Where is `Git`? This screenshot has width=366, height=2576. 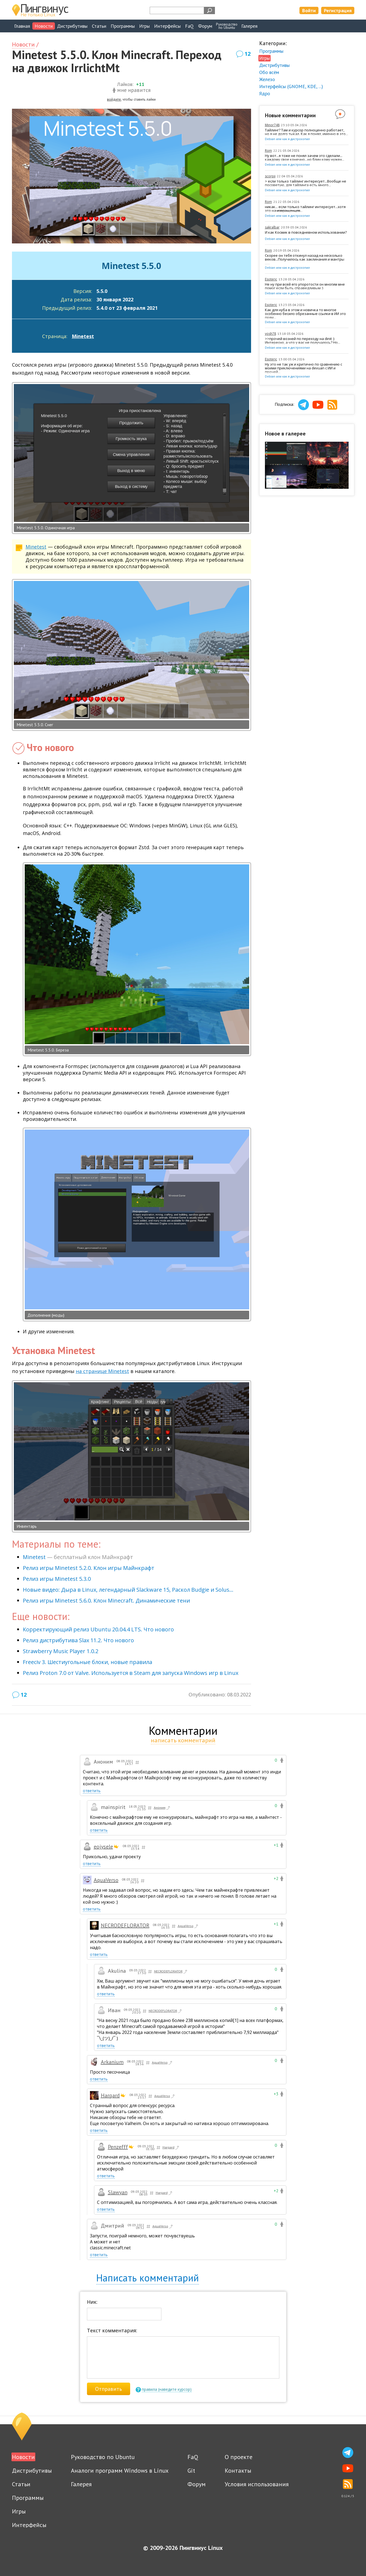
Git is located at coordinates (191, 2470).